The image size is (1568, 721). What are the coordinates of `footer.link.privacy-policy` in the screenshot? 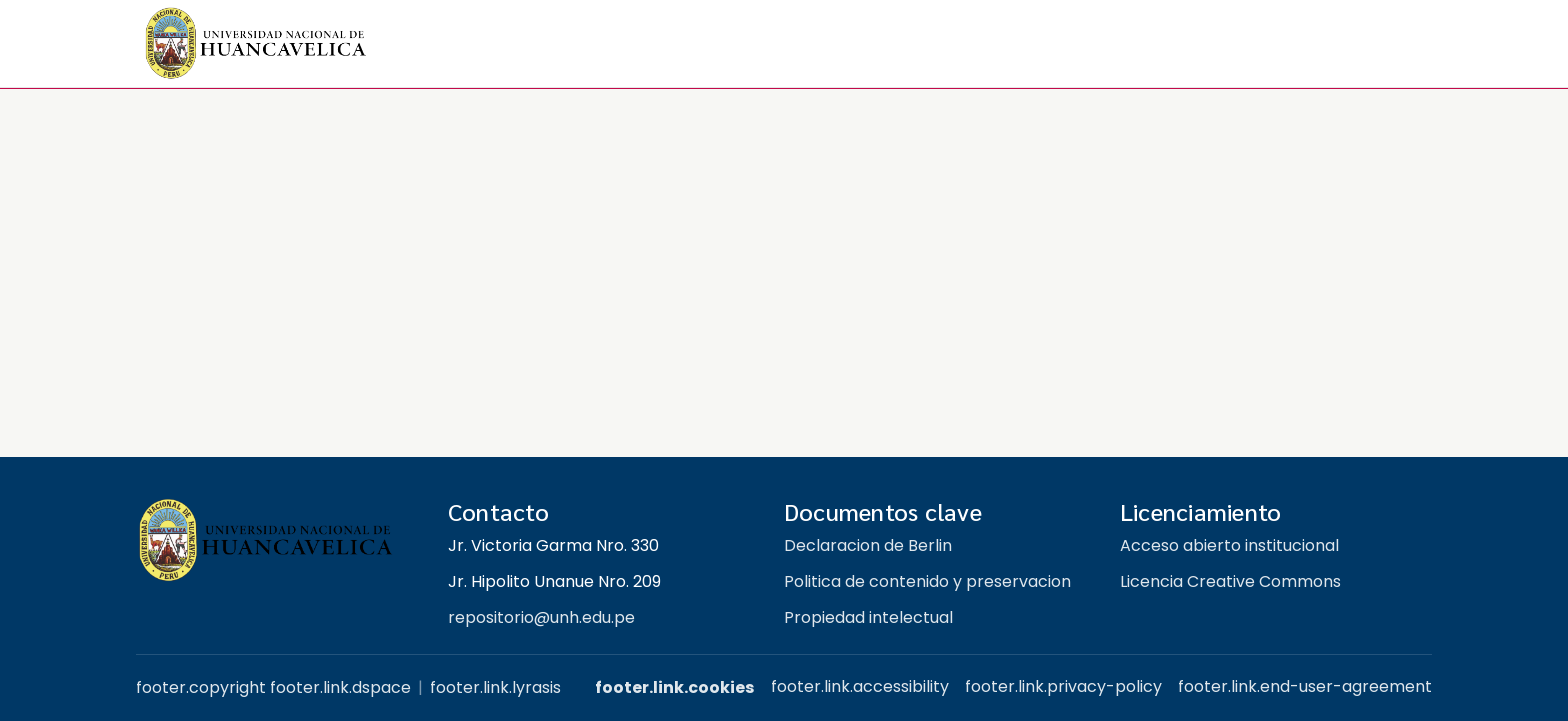 It's located at (1063, 686).